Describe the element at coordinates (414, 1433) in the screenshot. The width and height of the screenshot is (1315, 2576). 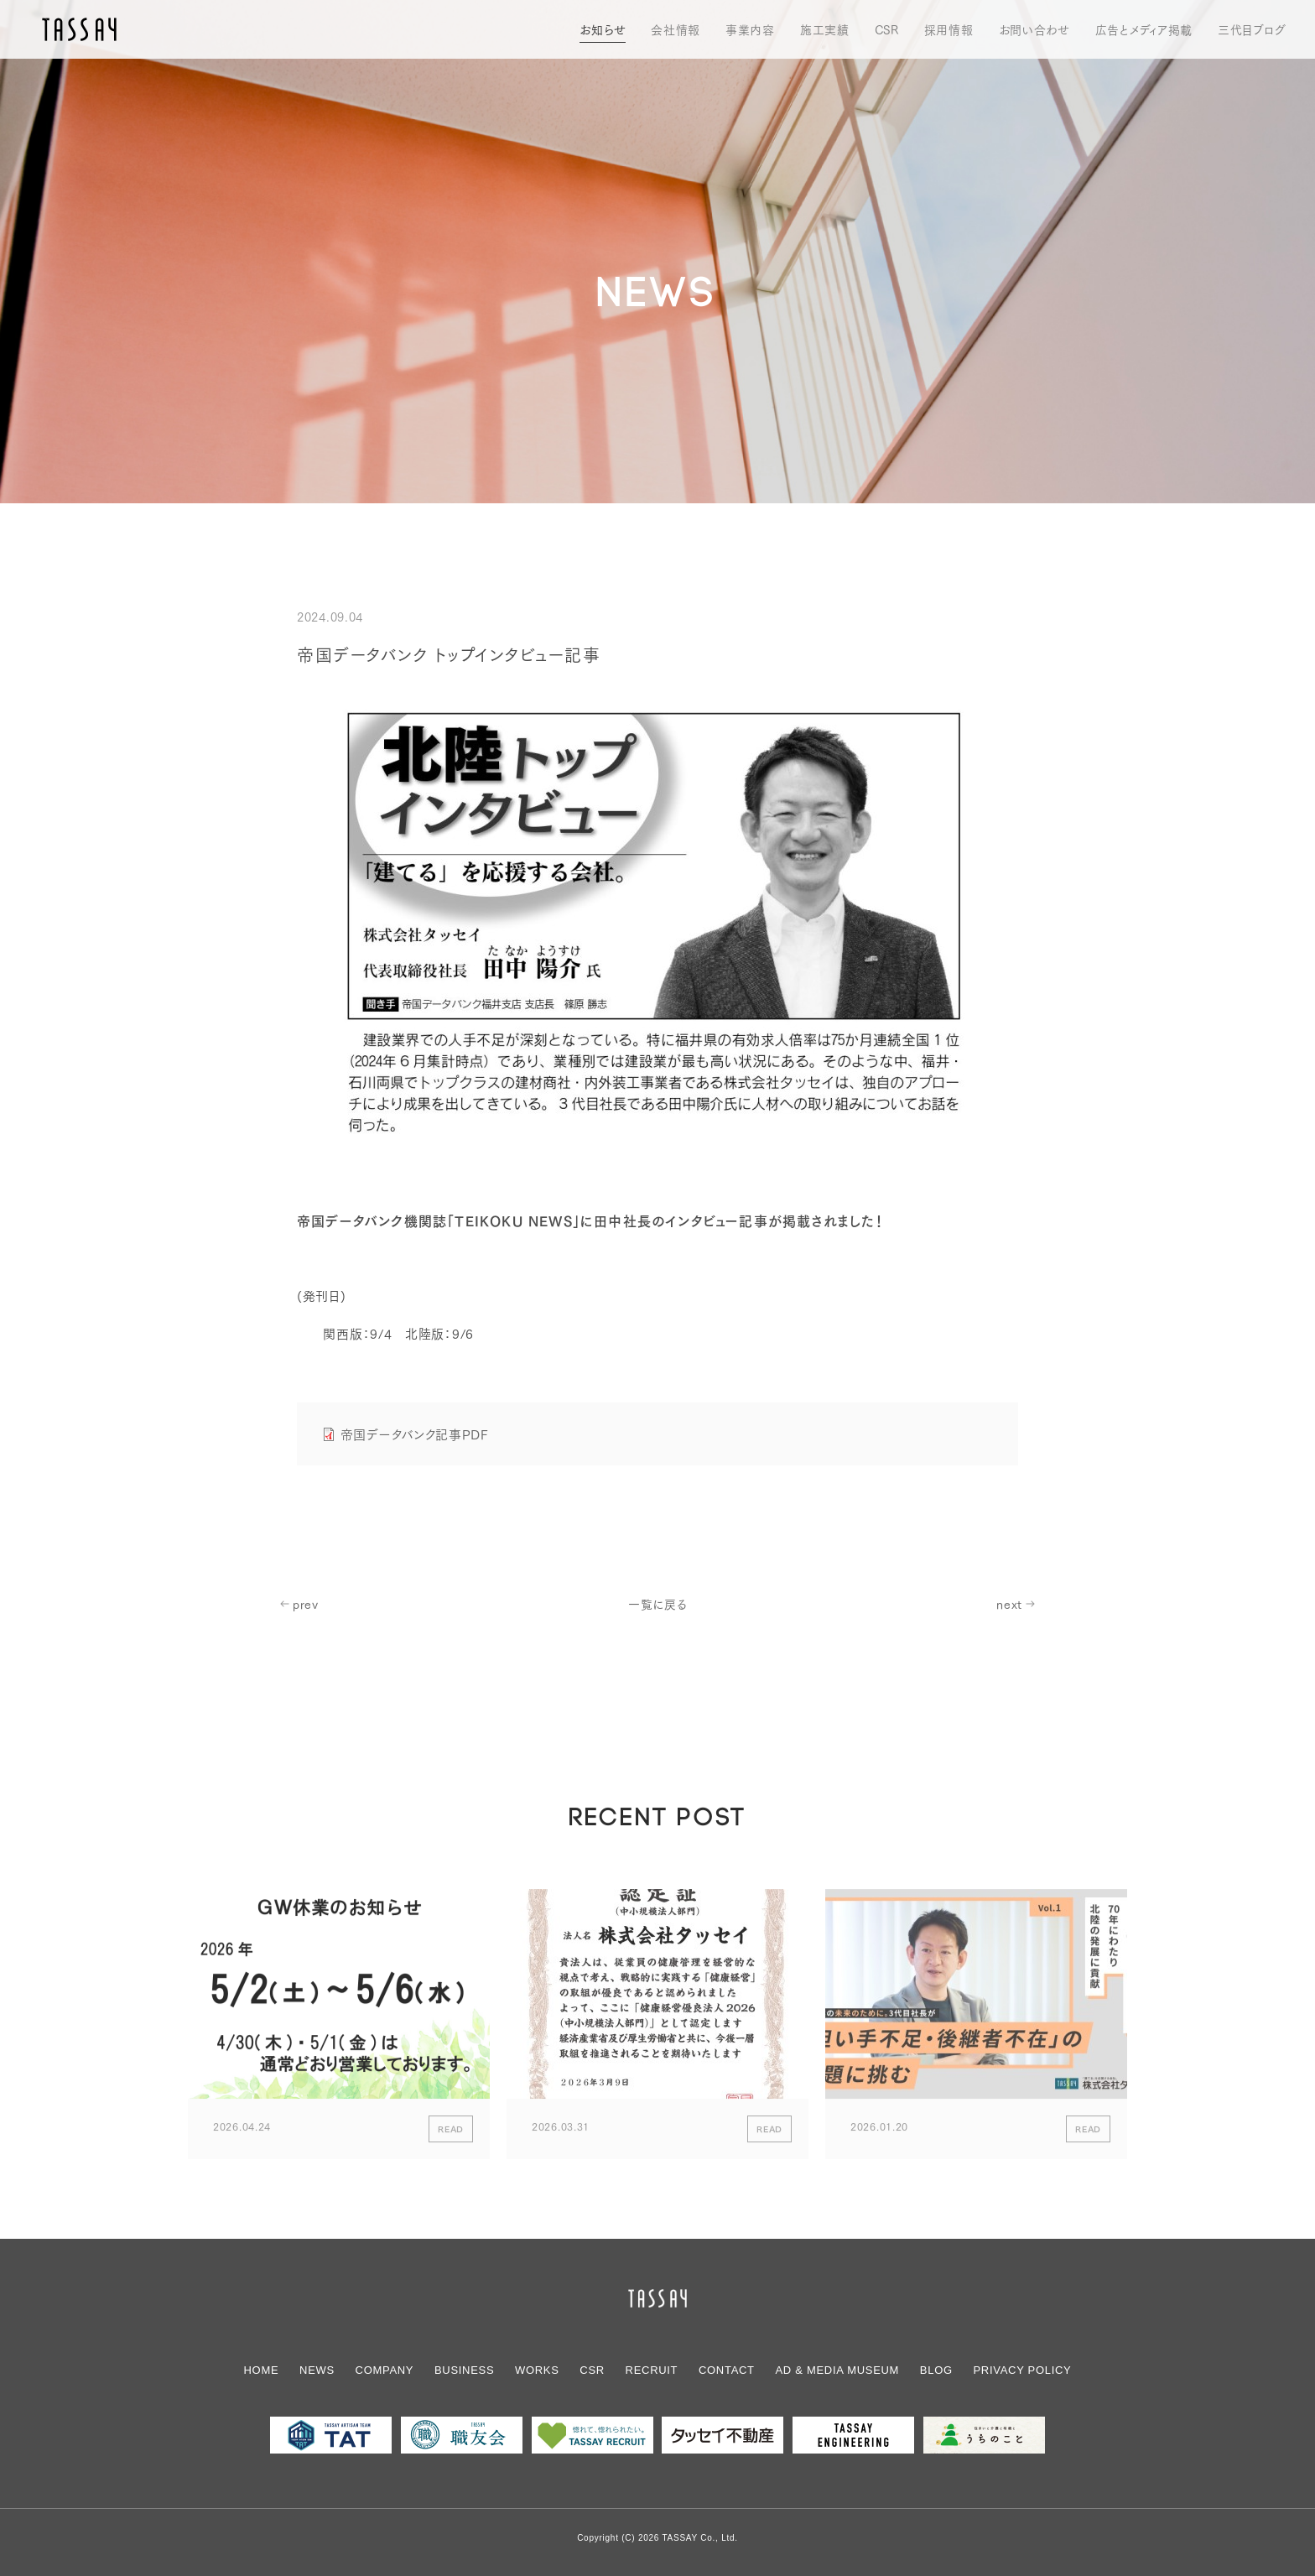
I see `帝国データバンク記事PDF` at that location.